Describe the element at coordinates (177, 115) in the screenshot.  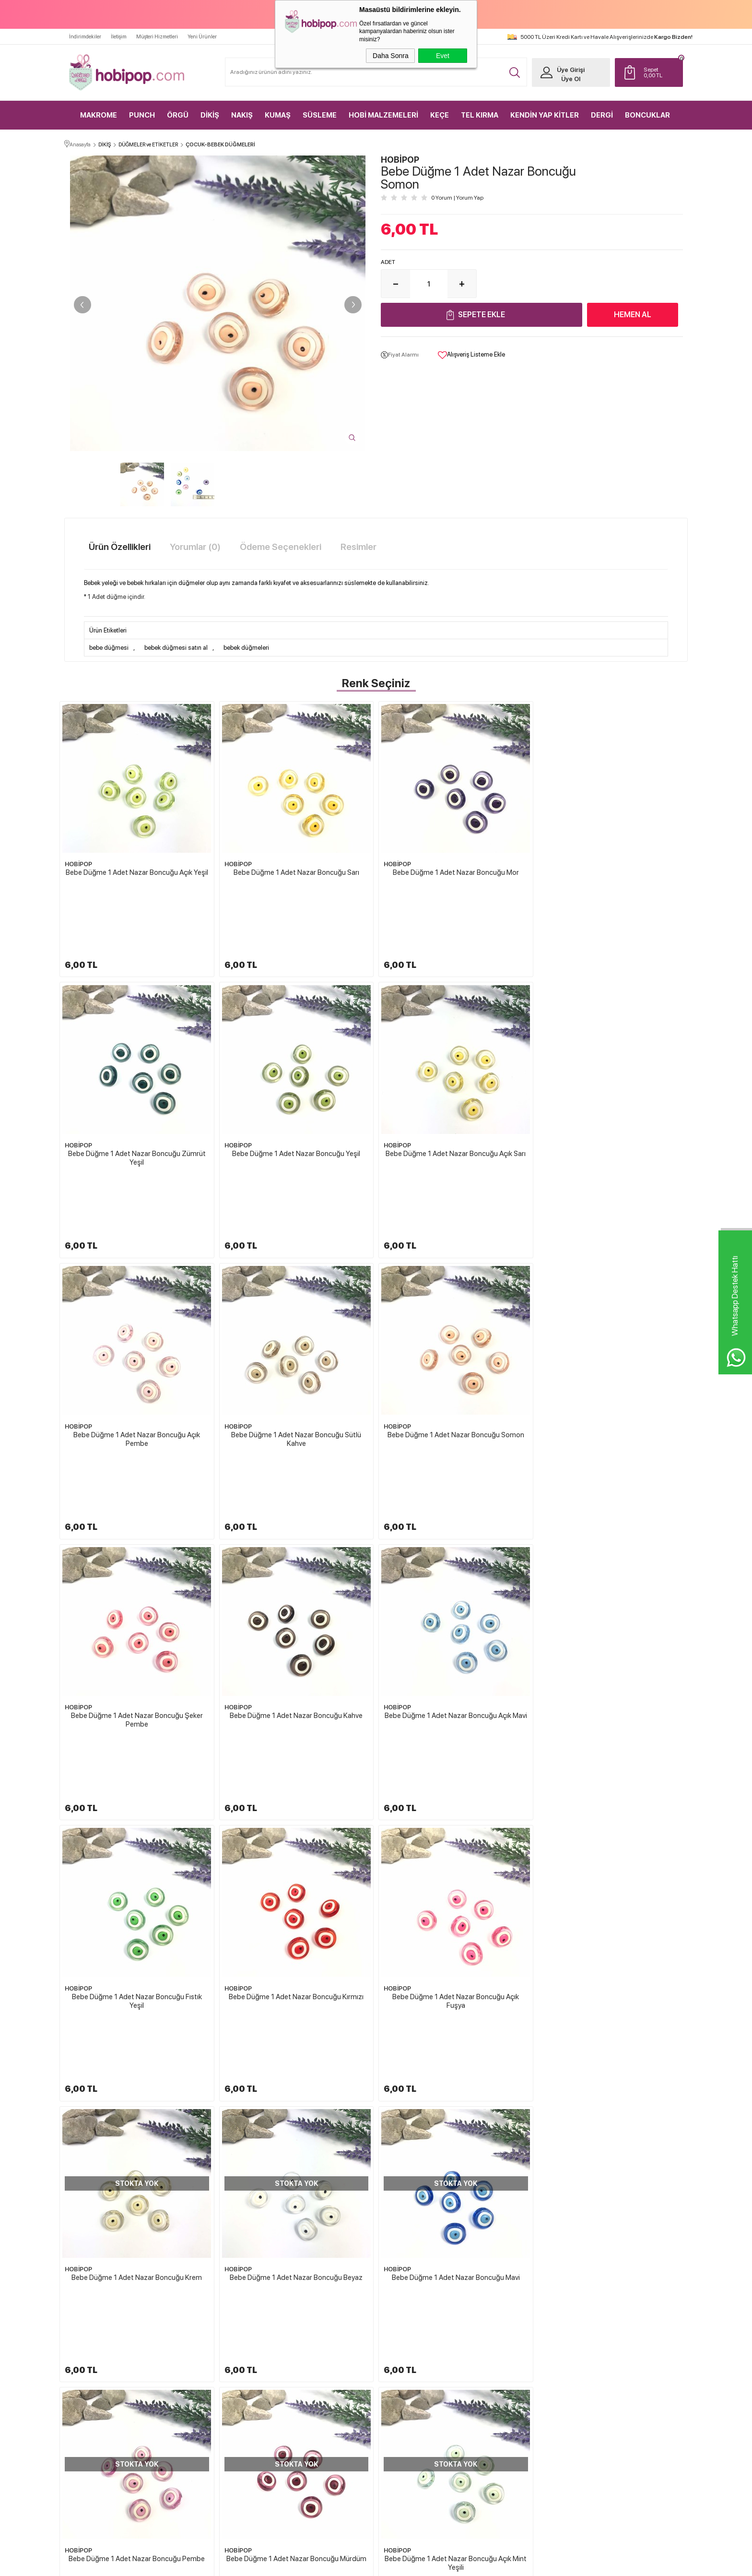
I see `ÖRGÜ` at that location.